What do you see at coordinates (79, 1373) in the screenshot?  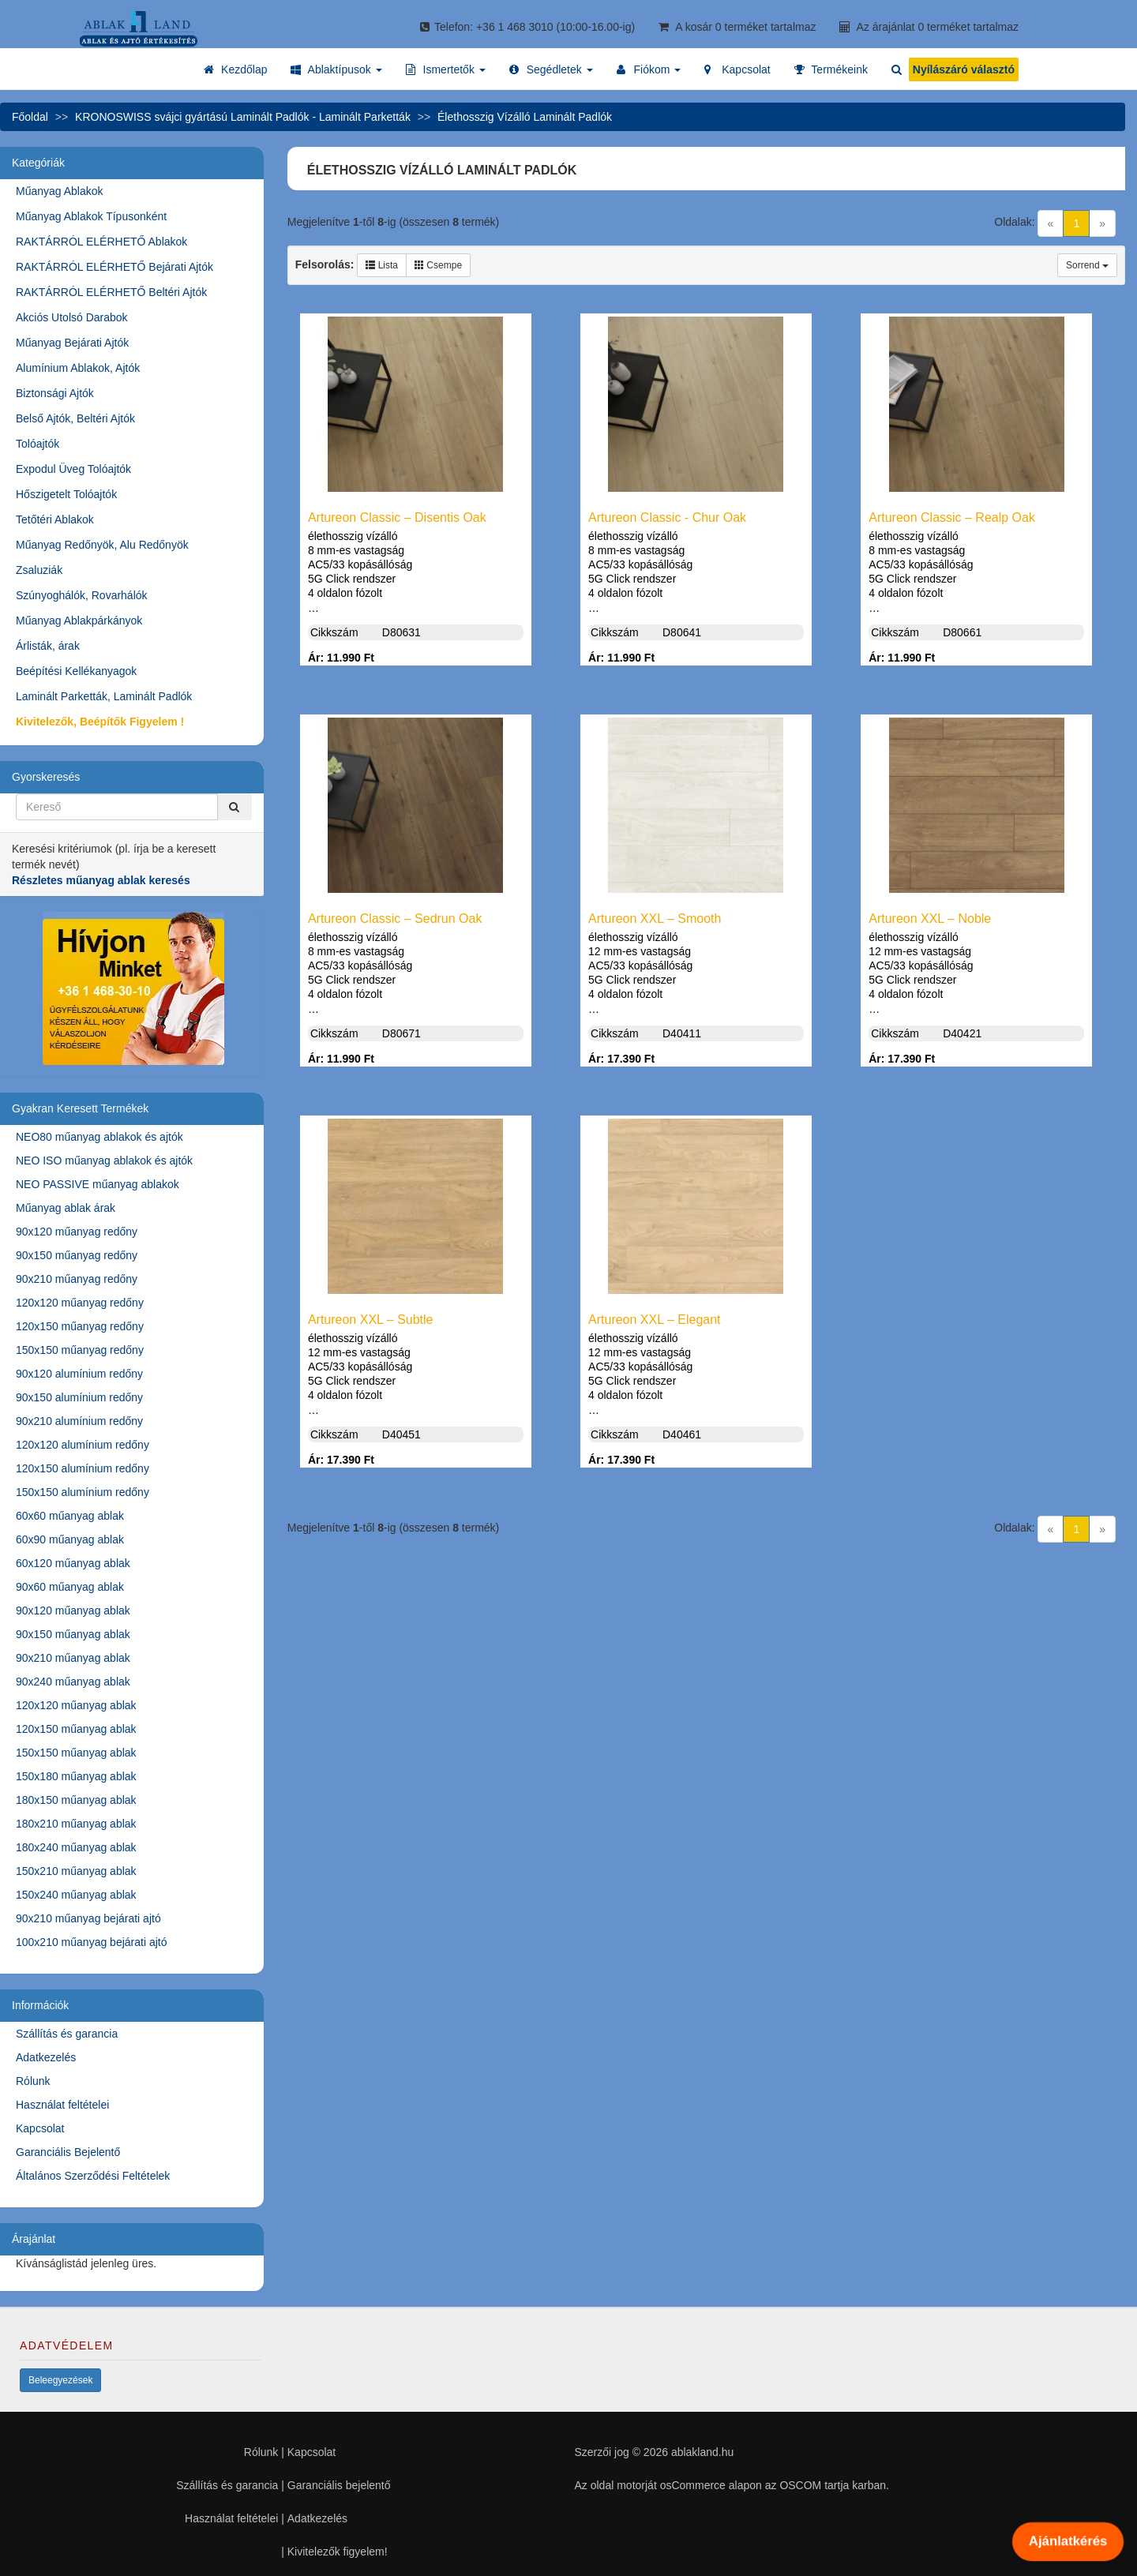 I see `90x120 alumínium redőny` at bounding box center [79, 1373].